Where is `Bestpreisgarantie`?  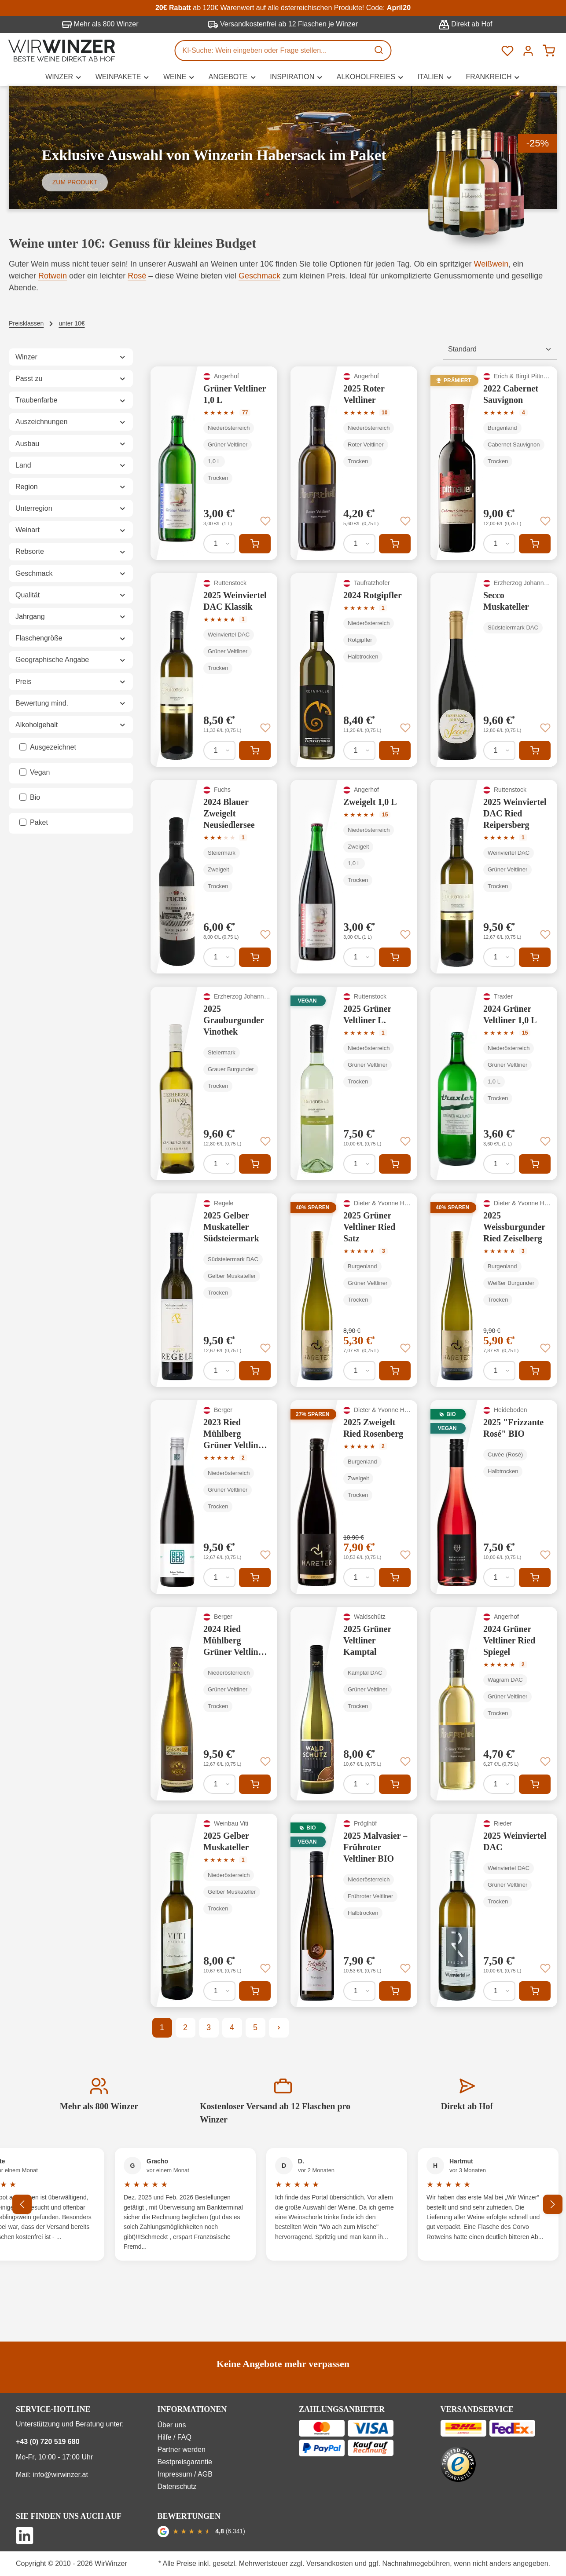
Bestpreisgarantie is located at coordinates (185, 2462).